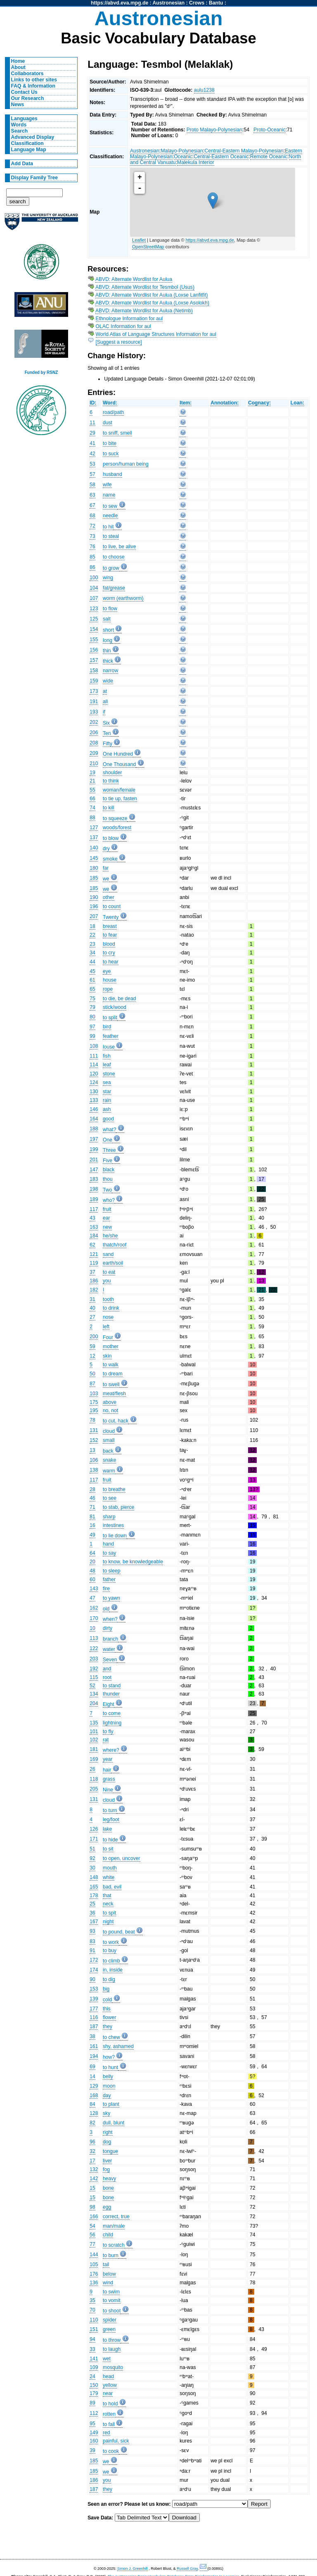 The height and width of the screenshot is (2576, 317). What do you see at coordinates (92, 962) in the screenshot?
I see `44` at bounding box center [92, 962].